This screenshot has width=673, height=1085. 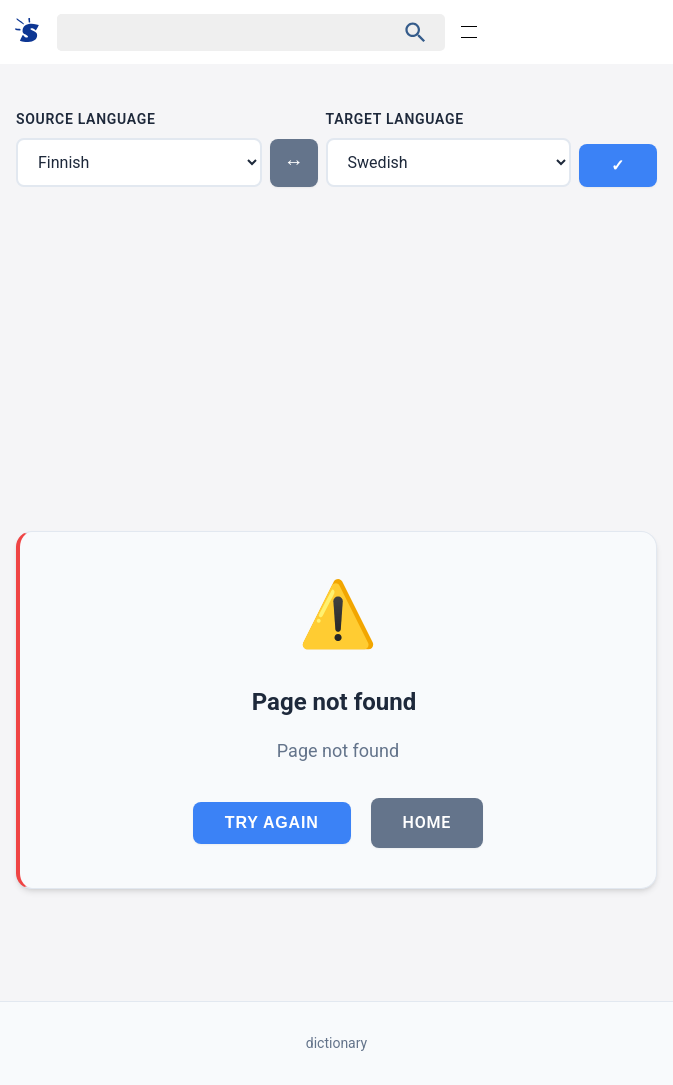 I want to click on [Suomi sanakirja], so click(x=33, y=31).